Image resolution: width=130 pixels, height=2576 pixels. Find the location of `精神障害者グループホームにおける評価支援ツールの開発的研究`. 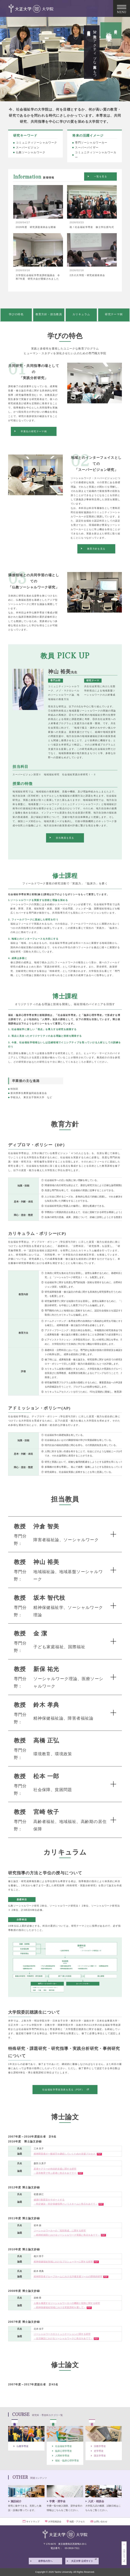

精神障害者グループホームにおける評価支援ツールの開発的研究 is located at coordinates (68, 2276).